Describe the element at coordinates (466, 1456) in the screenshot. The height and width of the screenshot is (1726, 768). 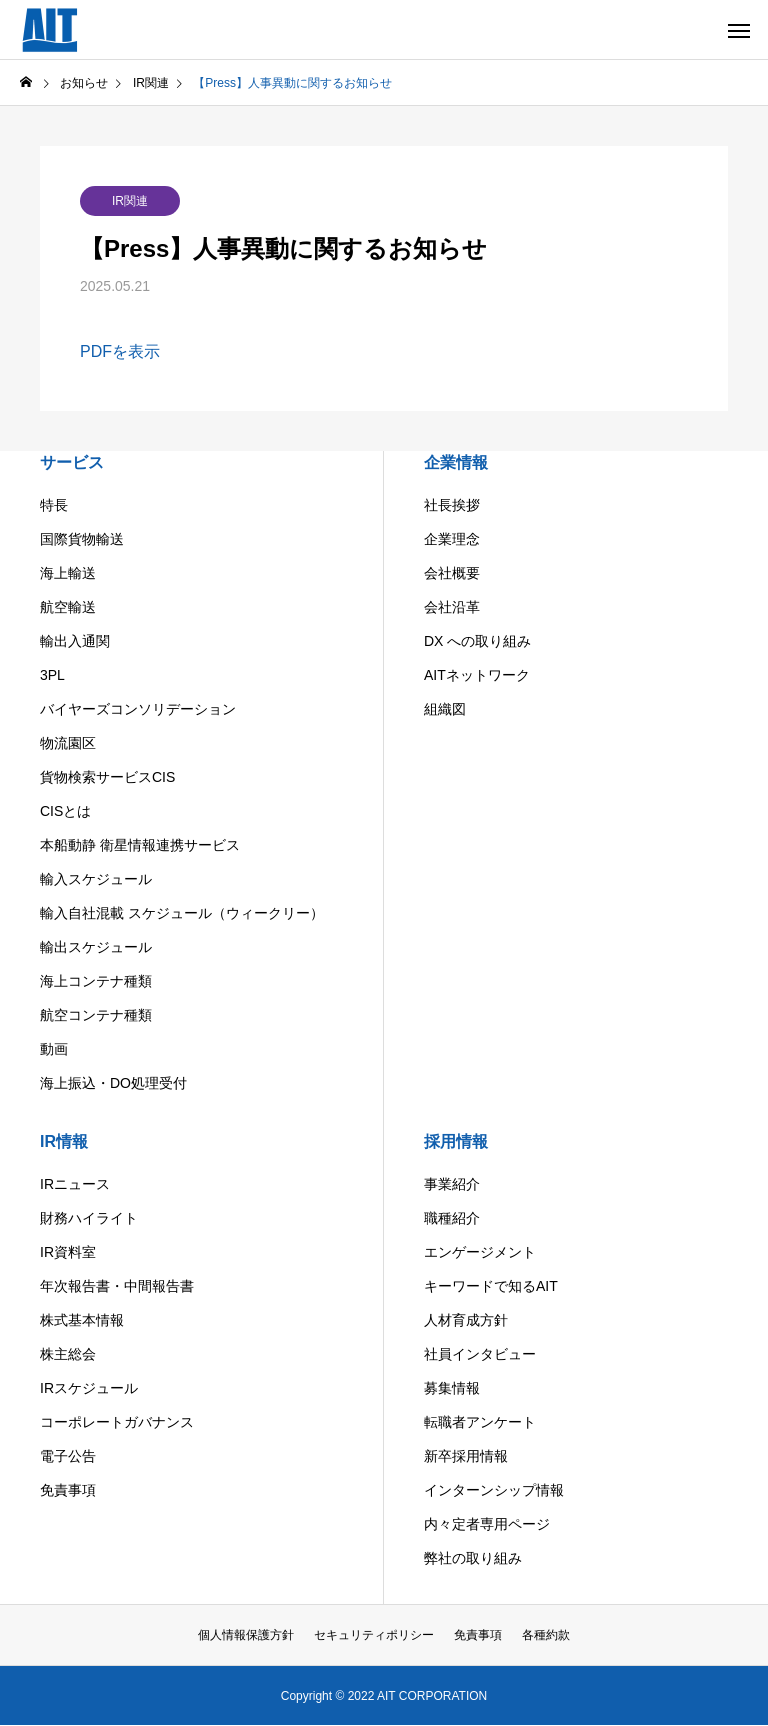
I see `新卒採用情報` at that location.